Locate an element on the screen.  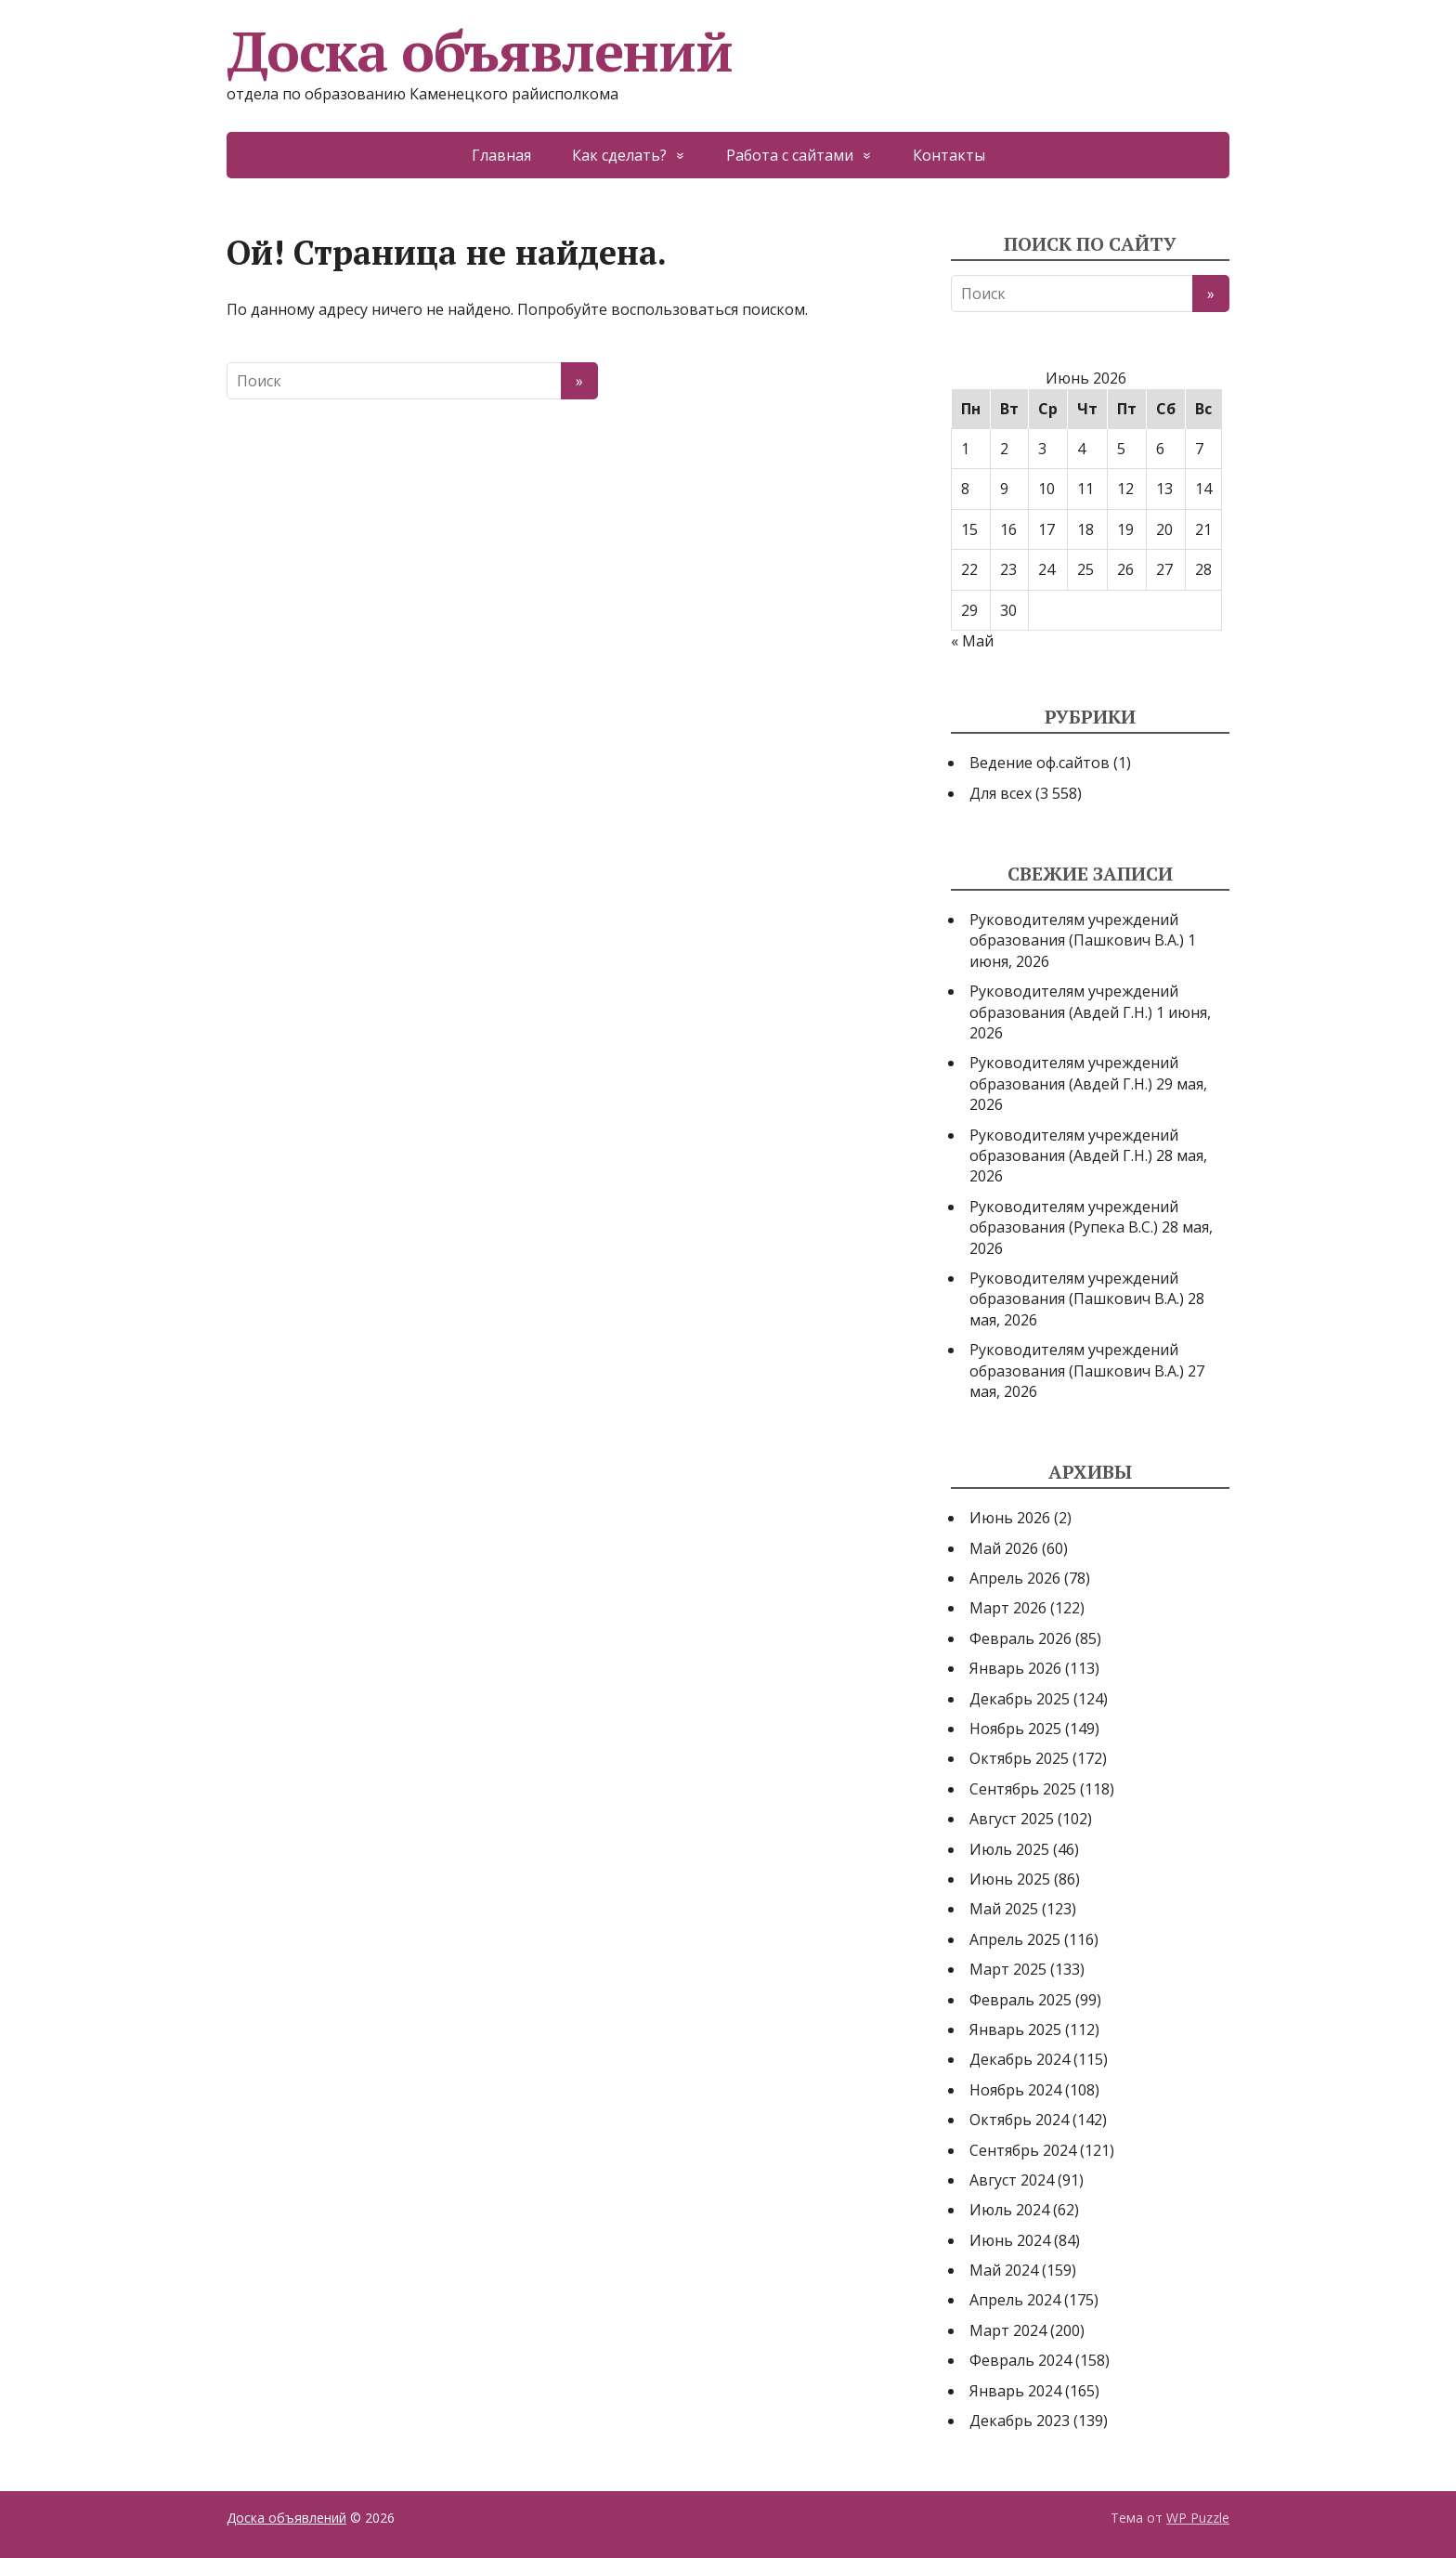
Май 2024 is located at coordinates (1003, 2270).